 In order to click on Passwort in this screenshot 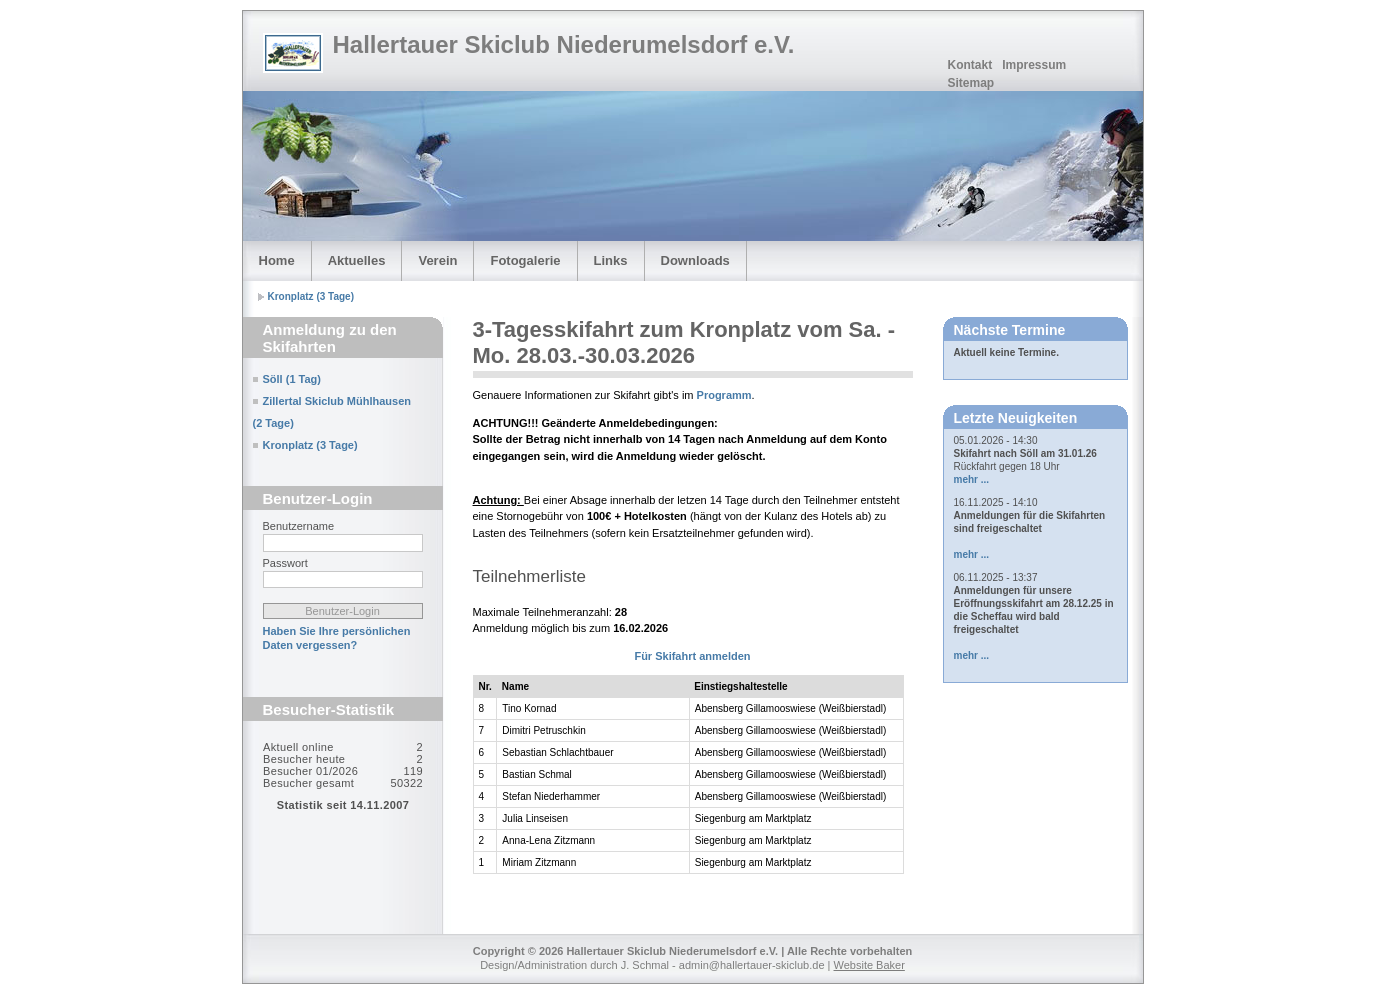, I will do `click(285, 563)`.